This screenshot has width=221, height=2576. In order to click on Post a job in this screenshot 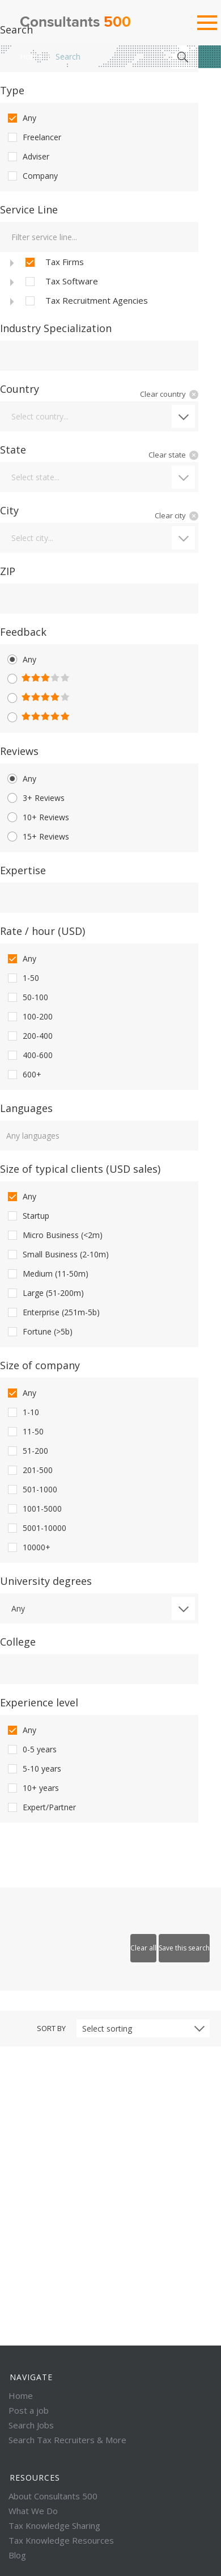, I will do `click(28, 2410)`.